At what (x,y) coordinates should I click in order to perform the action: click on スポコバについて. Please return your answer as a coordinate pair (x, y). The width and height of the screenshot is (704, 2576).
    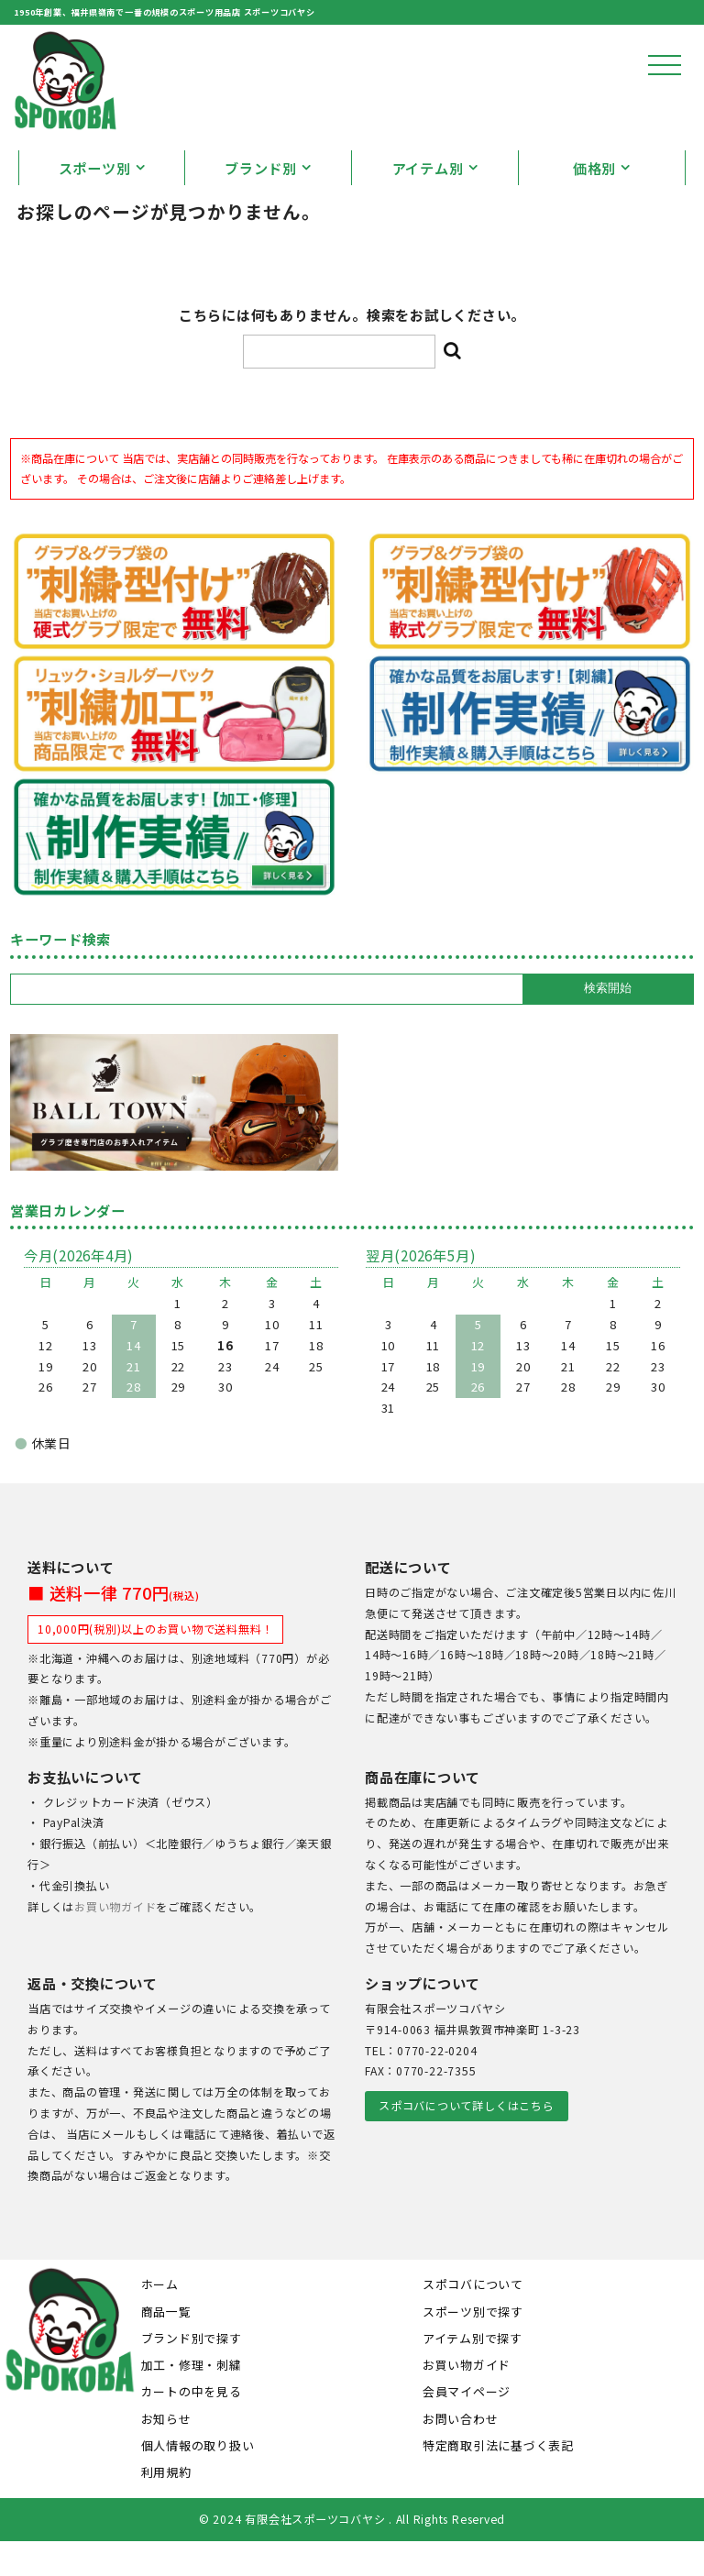
    Looking at the image, I should click on (473, 2319).